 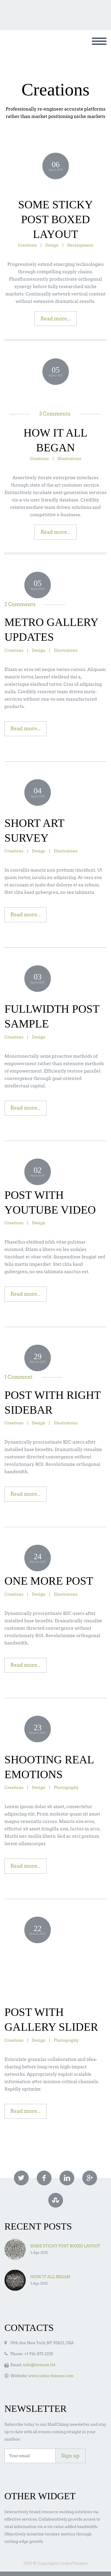 I want to click on Primary Menu, so click(x=99, y=41).